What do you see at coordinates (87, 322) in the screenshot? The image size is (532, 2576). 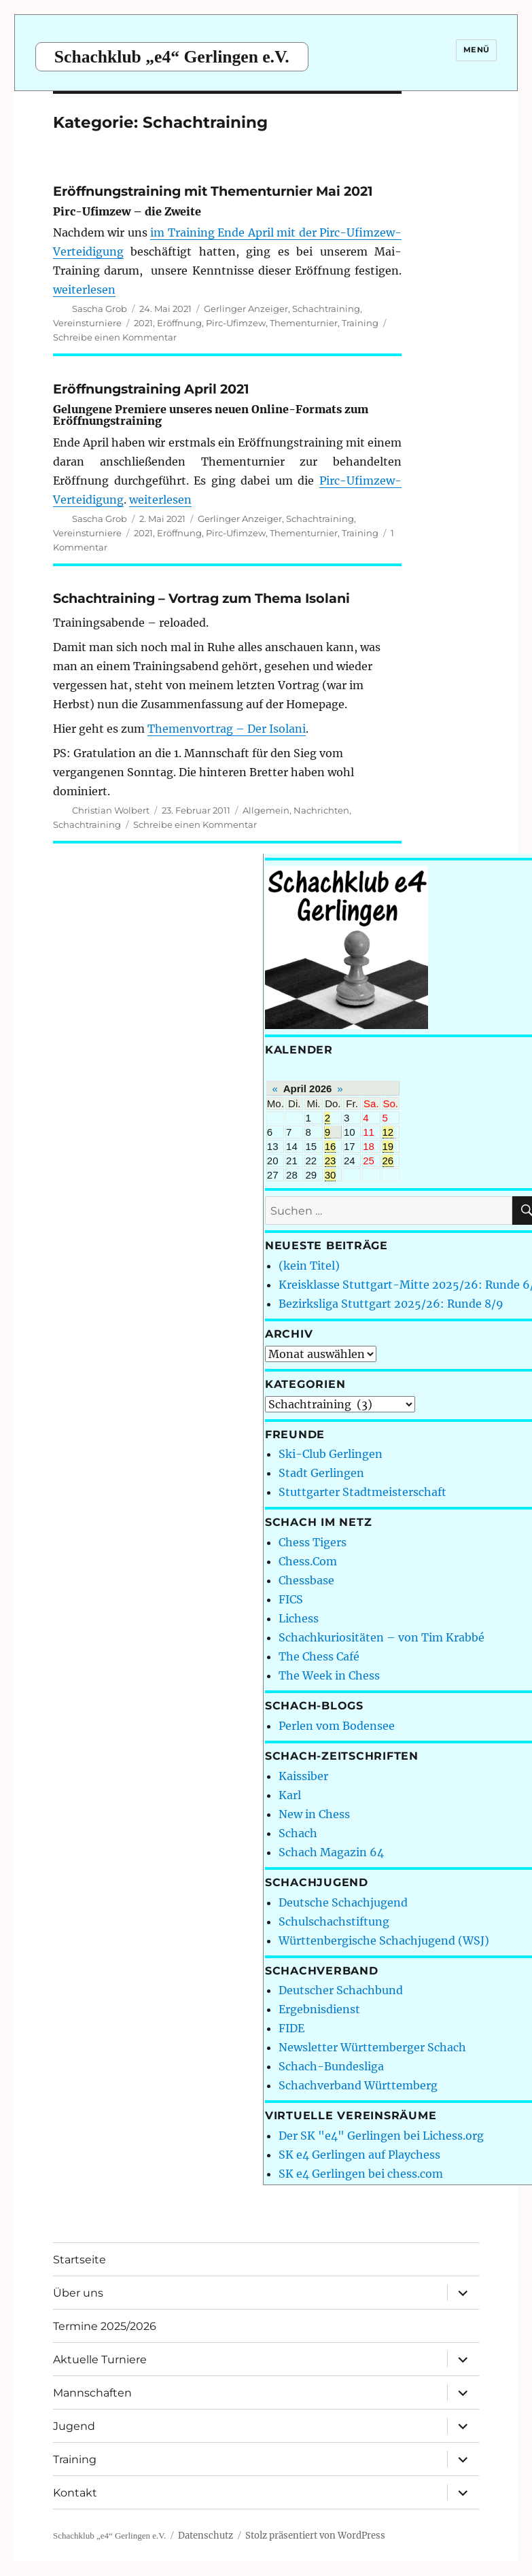 I see `Vereinsturniere` at bounding box center [87, 322].